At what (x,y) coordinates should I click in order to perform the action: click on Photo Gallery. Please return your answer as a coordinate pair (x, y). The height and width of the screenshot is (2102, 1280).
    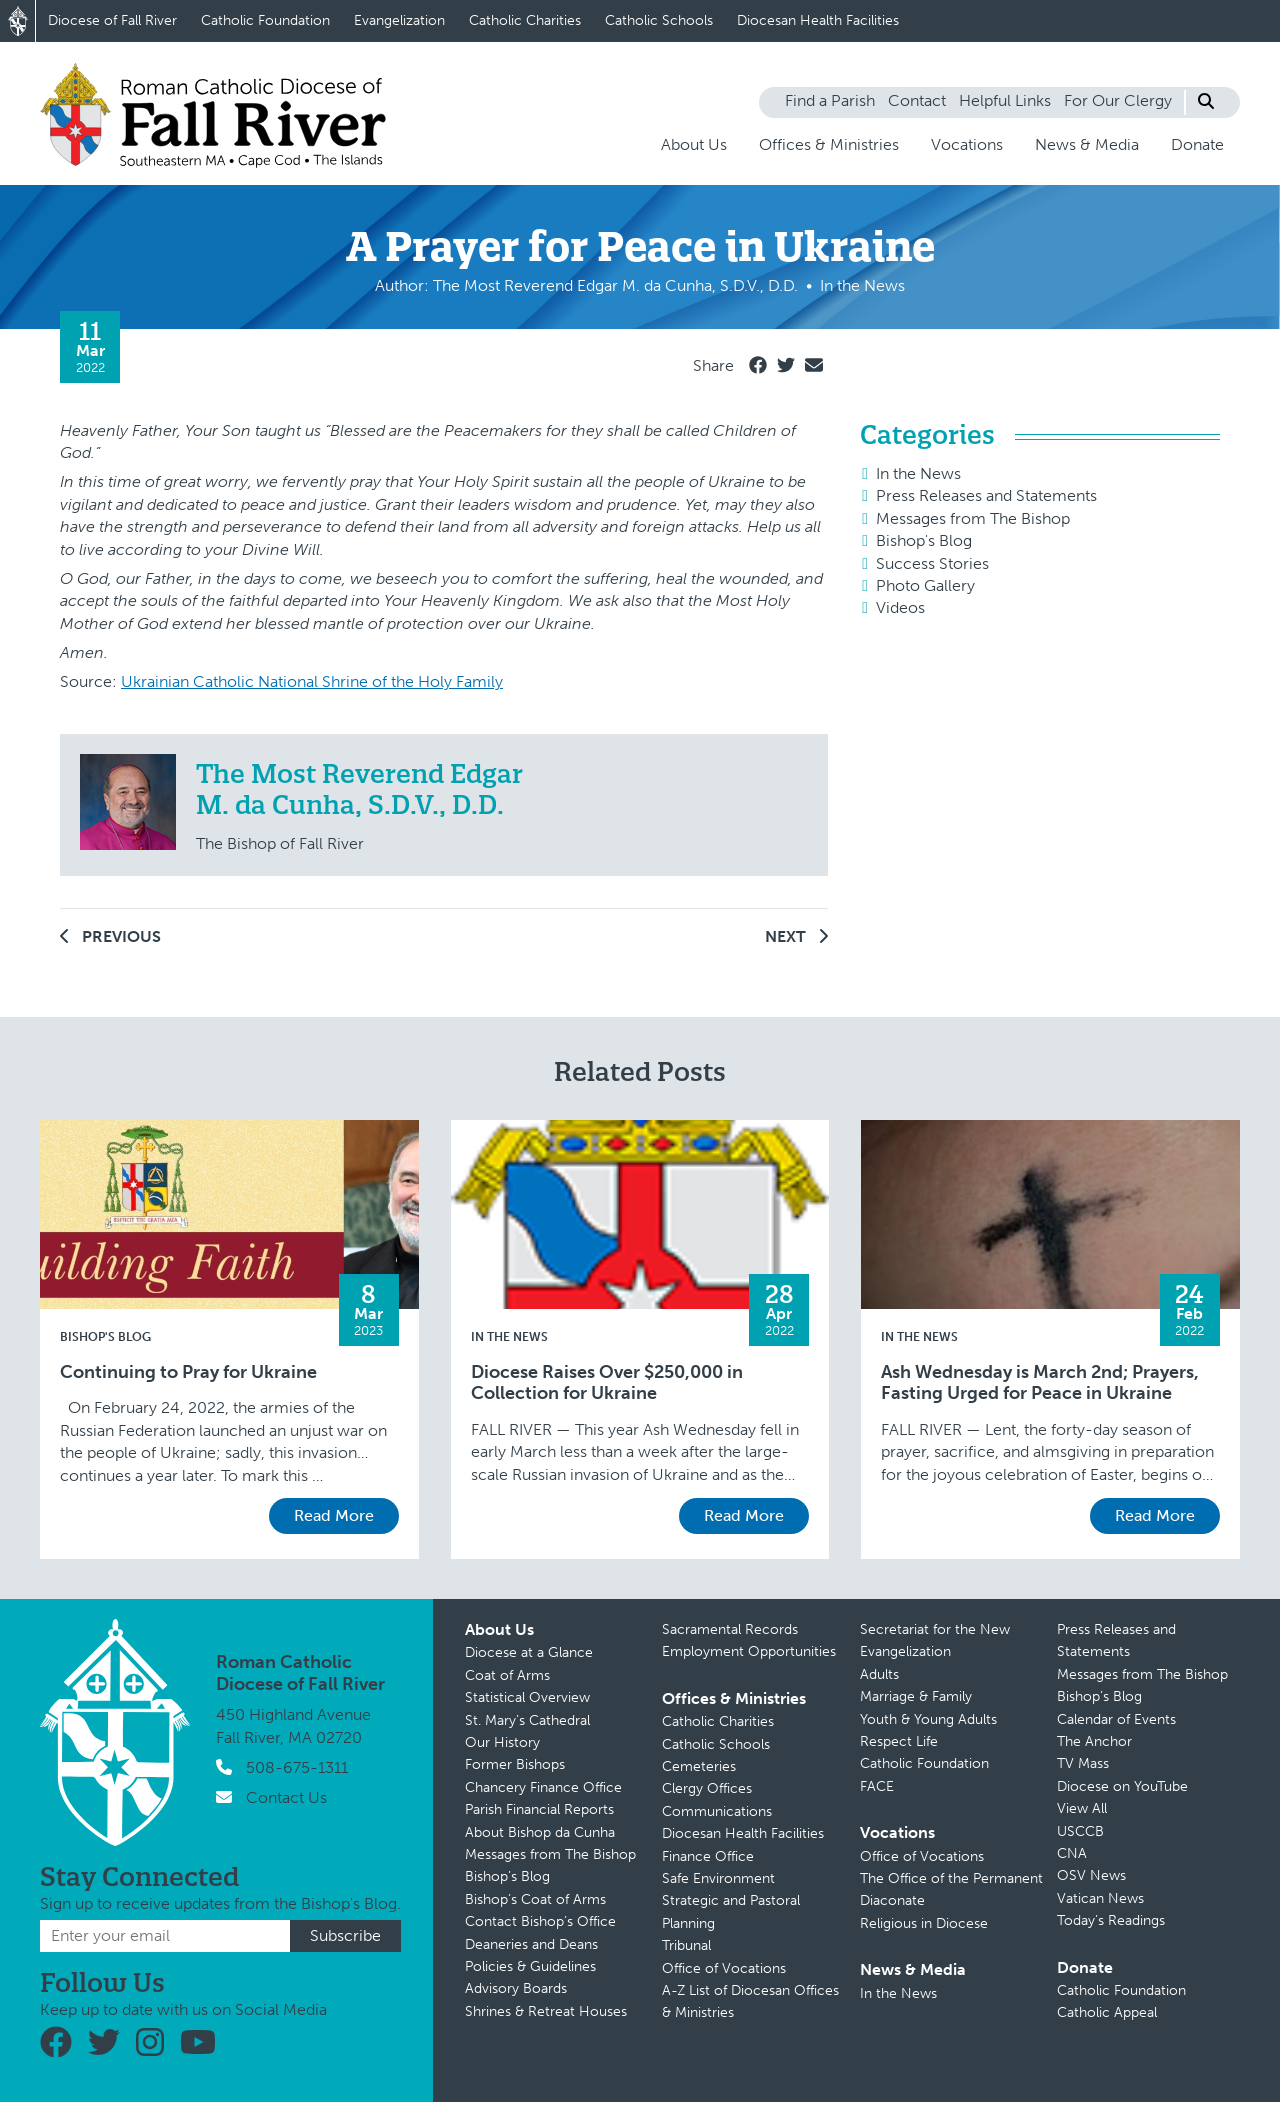
    Looking at the image, I should click on (925, 585).